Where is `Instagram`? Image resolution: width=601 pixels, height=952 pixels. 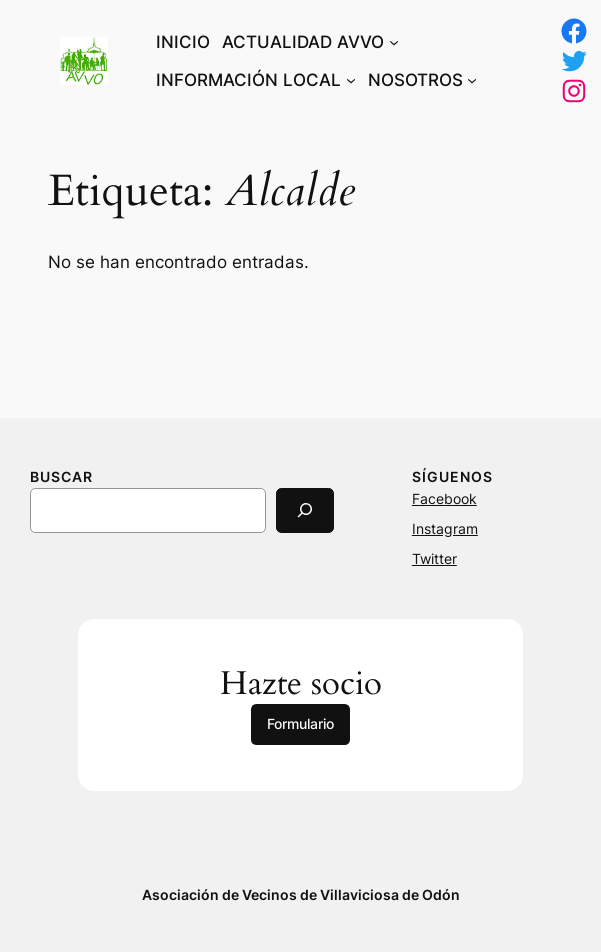 Instagram is located at coordinates (445, 528).